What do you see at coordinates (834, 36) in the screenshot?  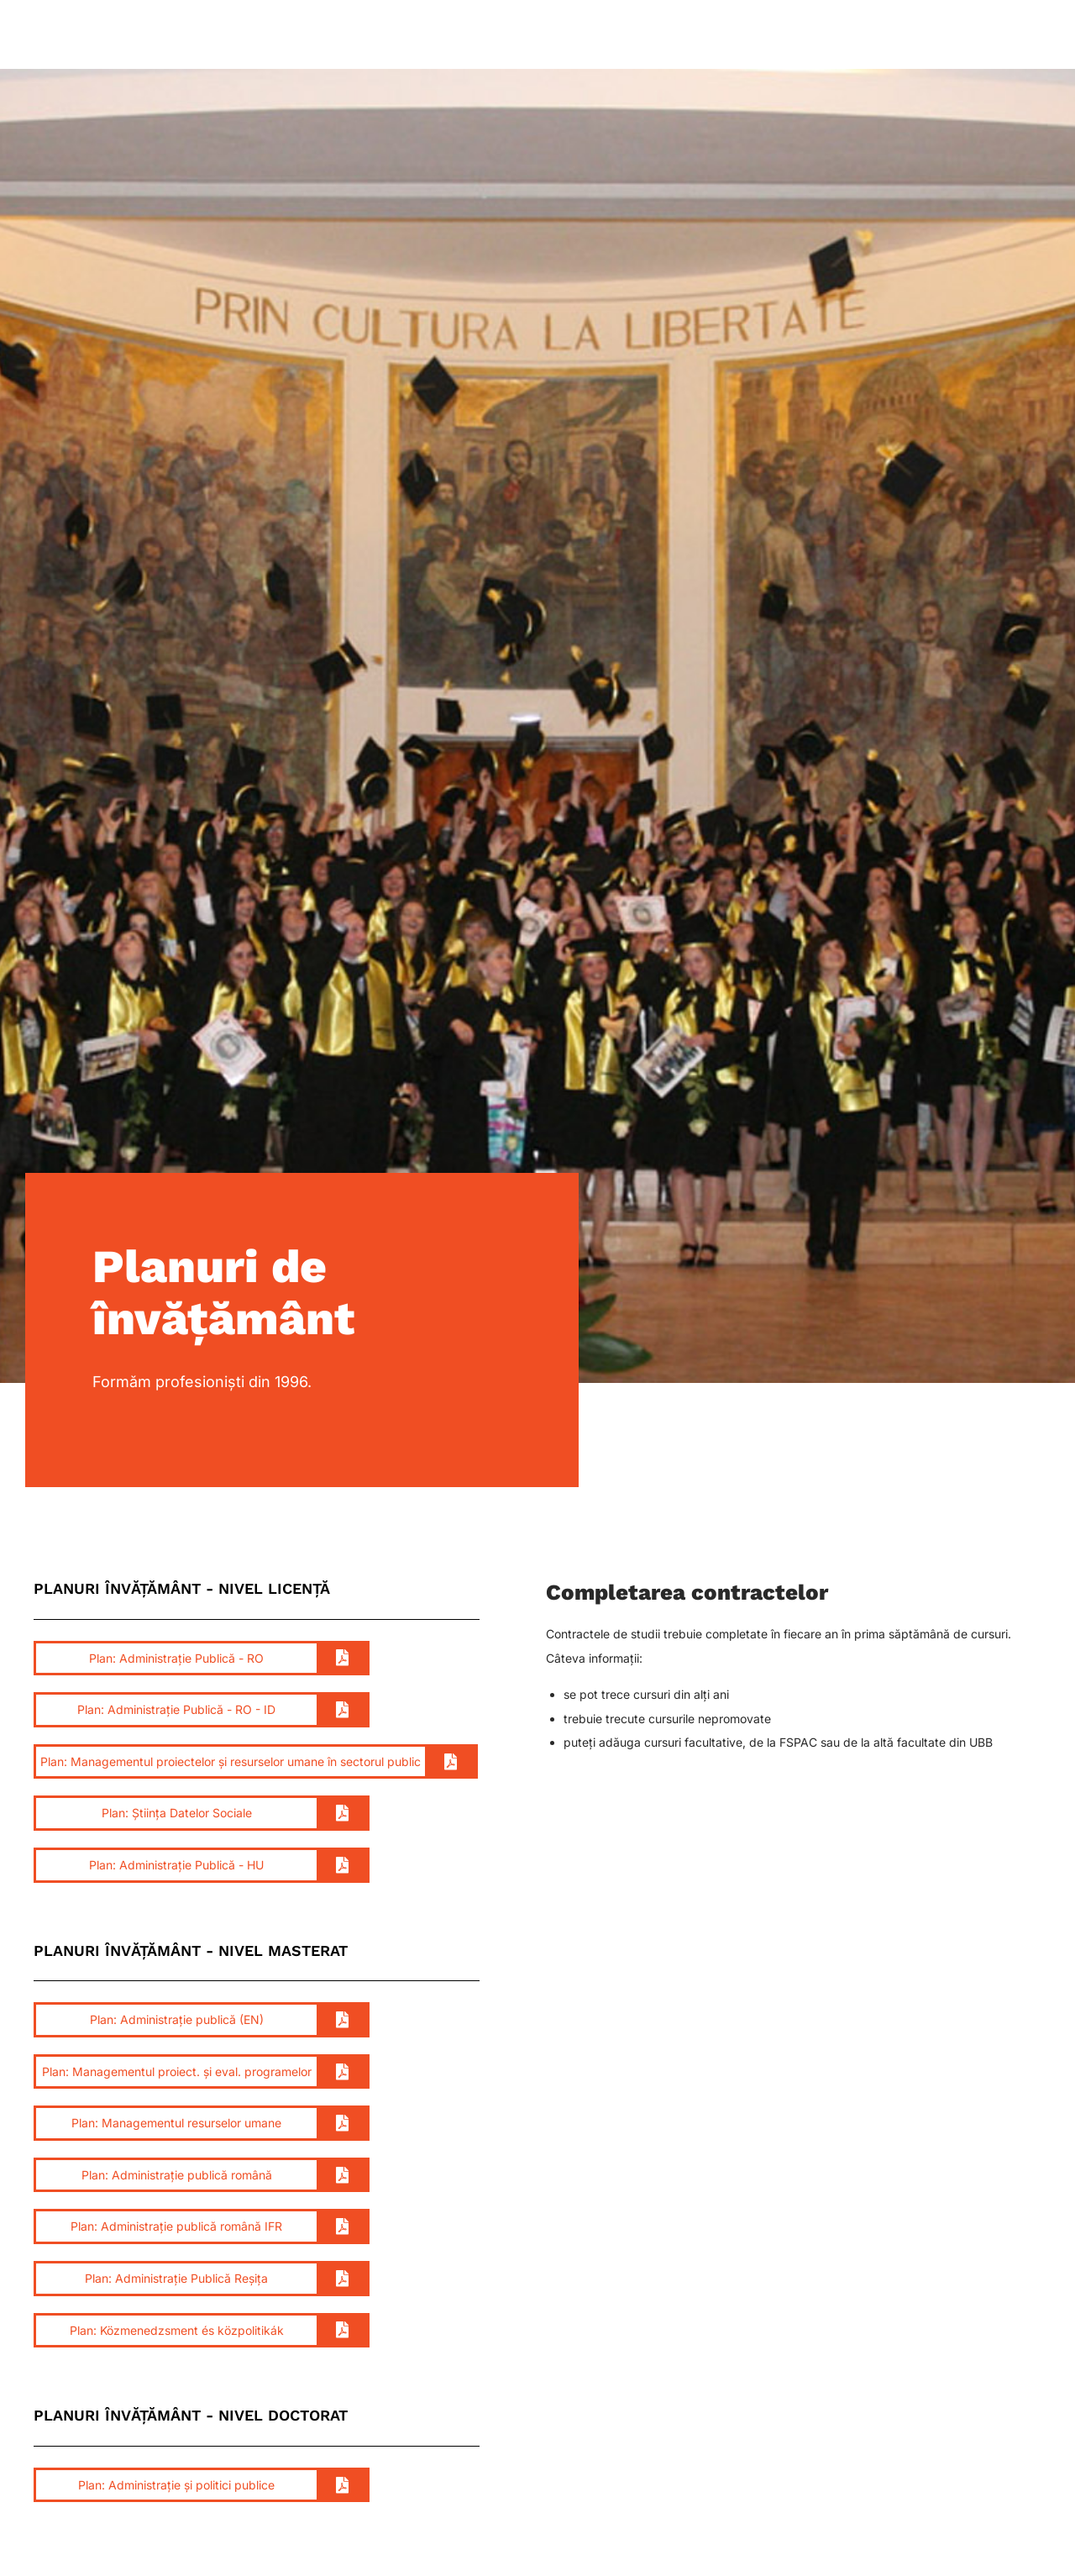 I see `Alumni` at bounding box center [834, 36].